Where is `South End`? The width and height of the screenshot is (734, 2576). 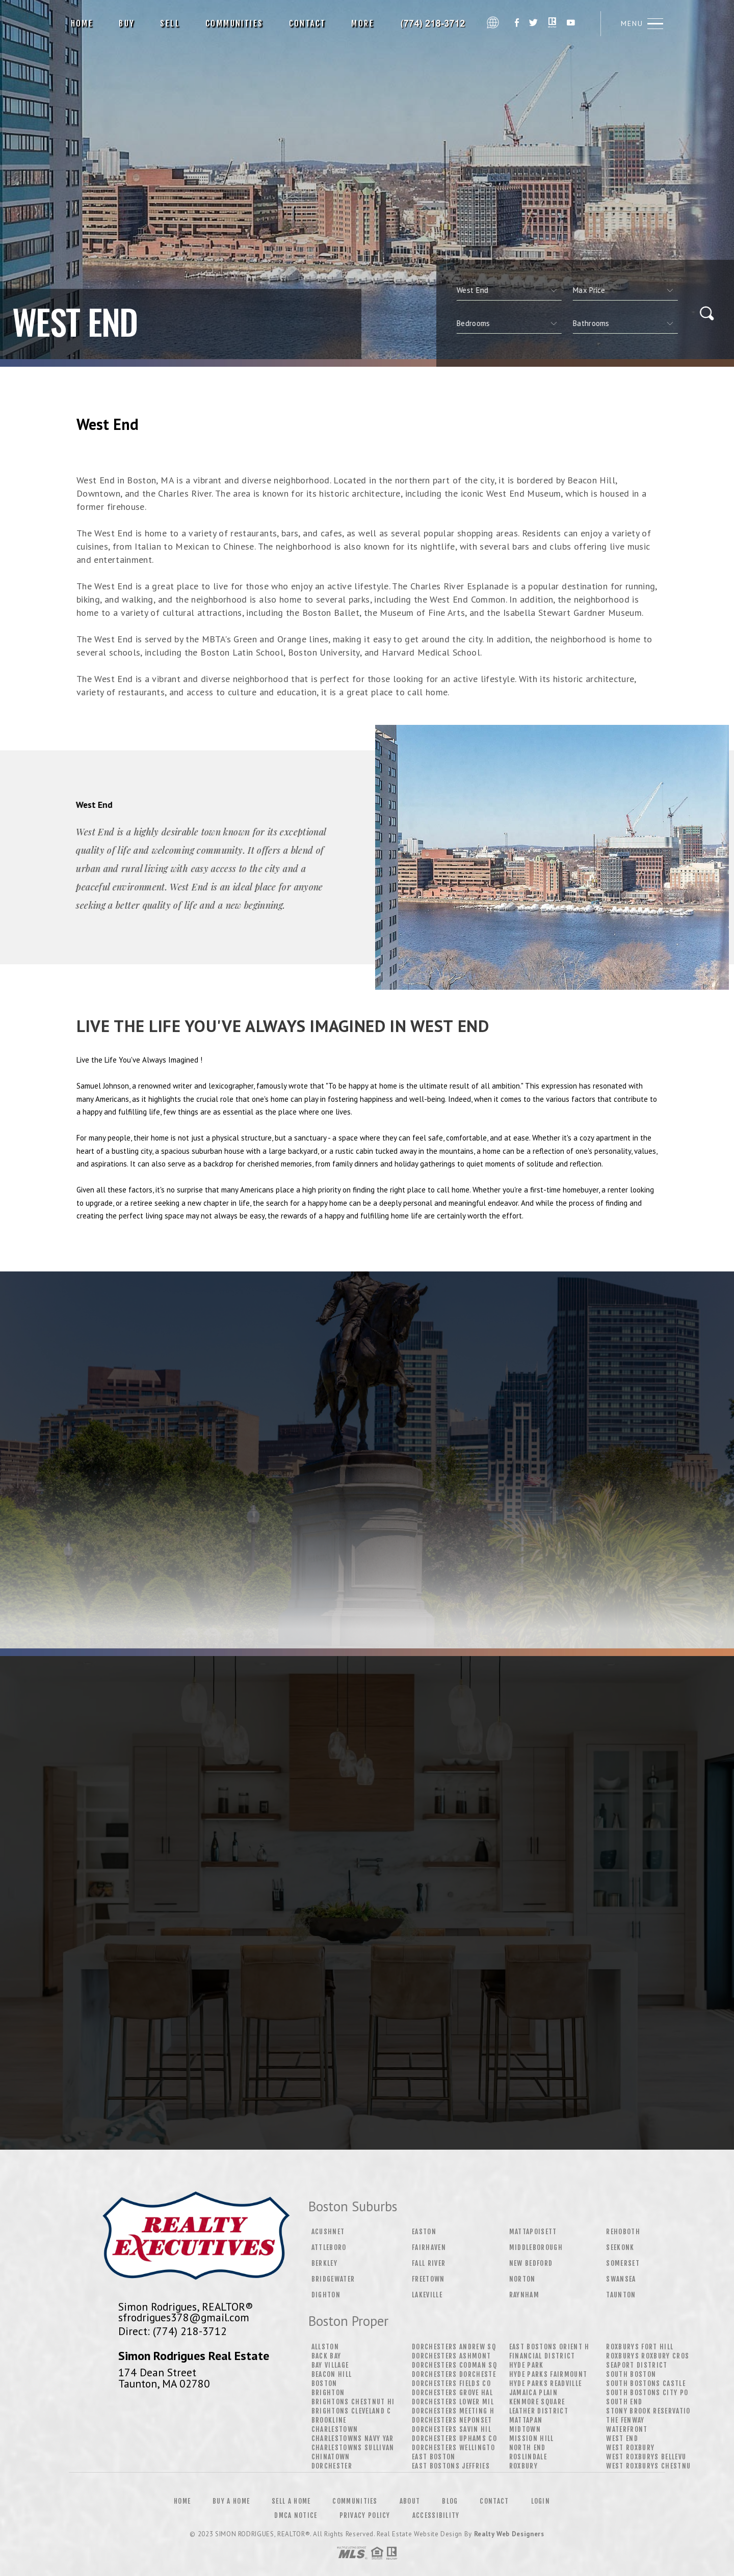 South End is located at coordinates (624, 2402).